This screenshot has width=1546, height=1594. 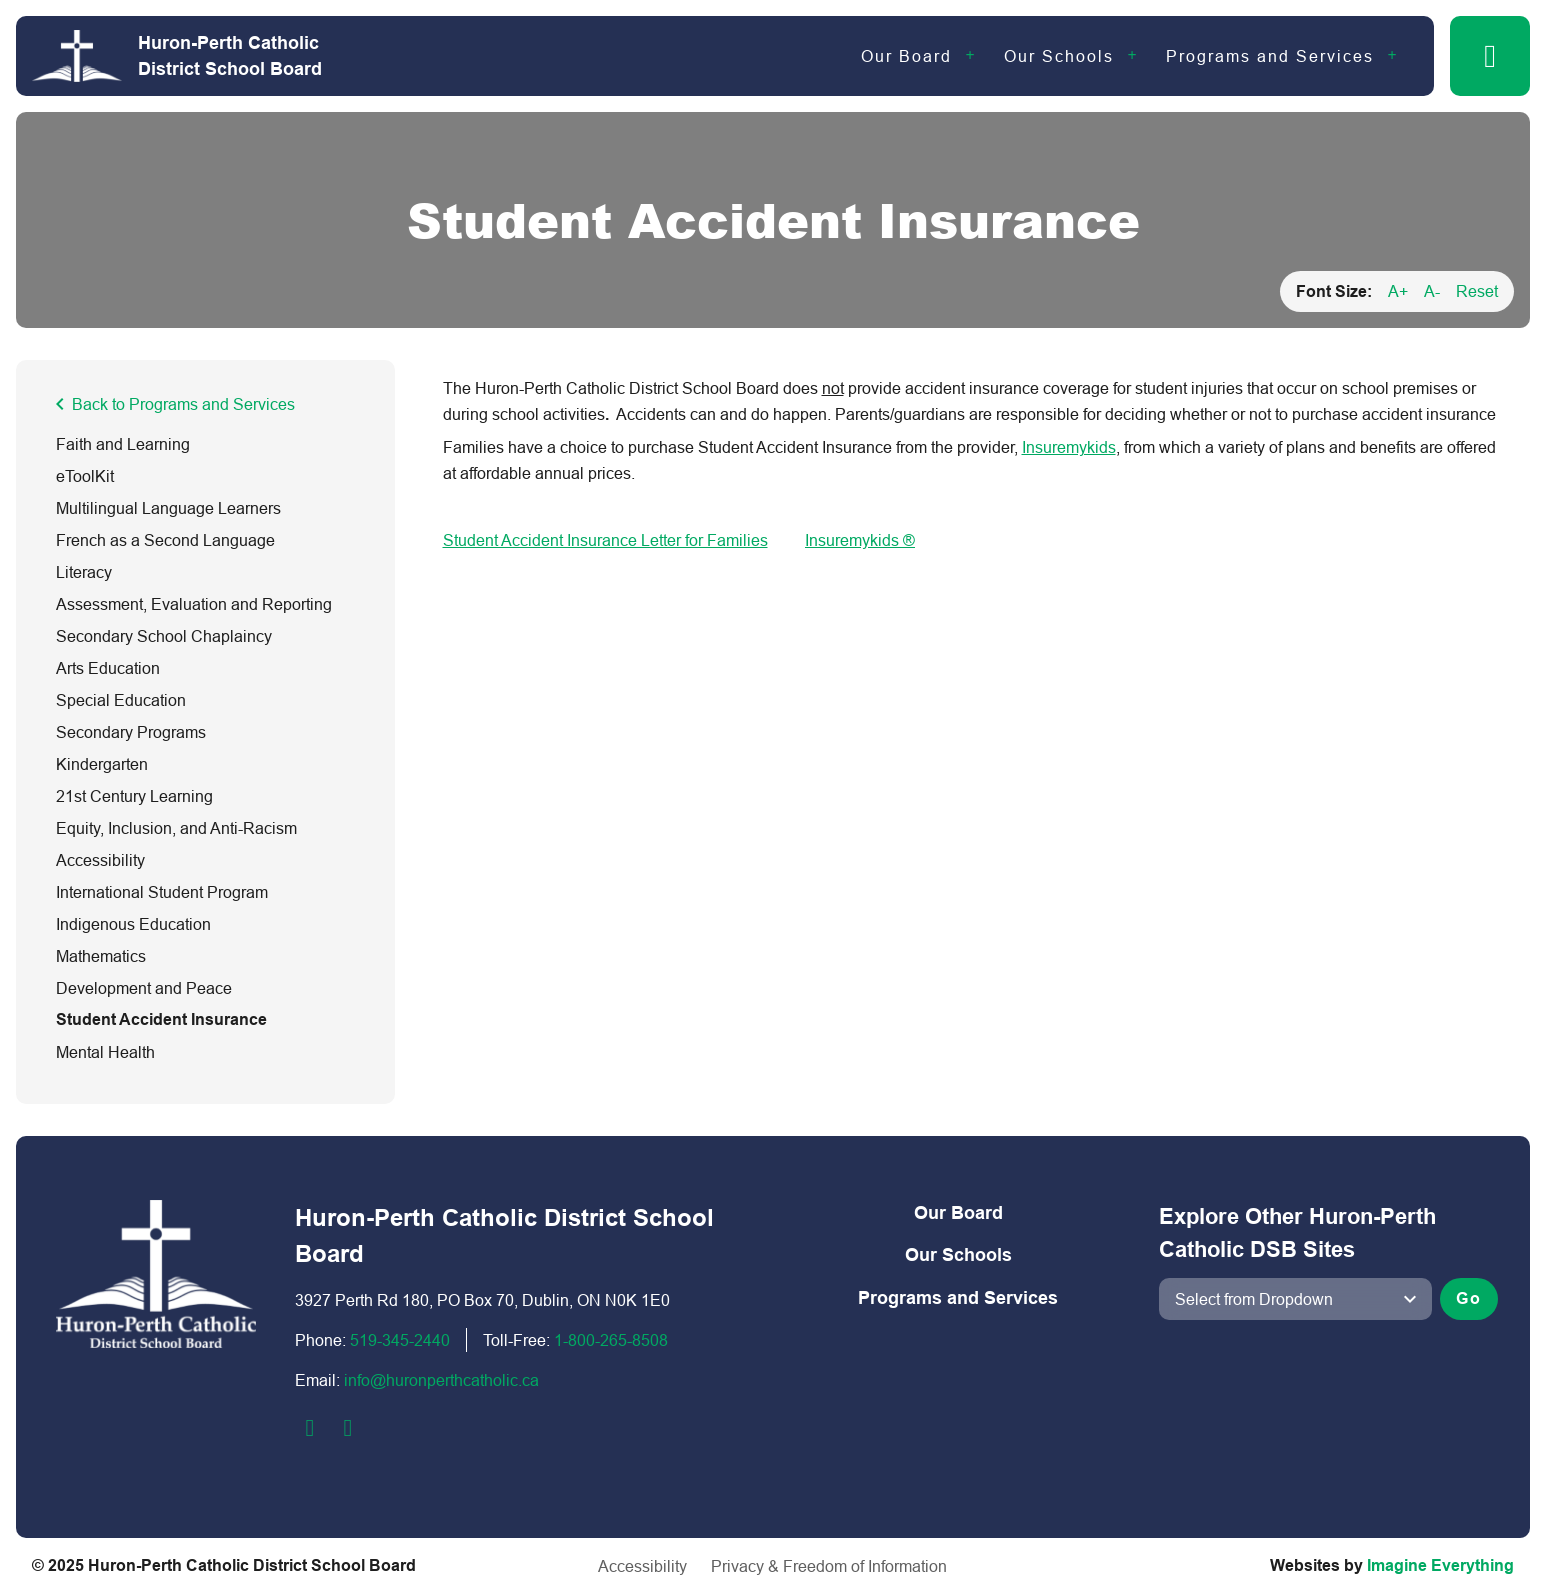 I want to click on Secondary School Chaplaincy, so click(x=164, y=636).